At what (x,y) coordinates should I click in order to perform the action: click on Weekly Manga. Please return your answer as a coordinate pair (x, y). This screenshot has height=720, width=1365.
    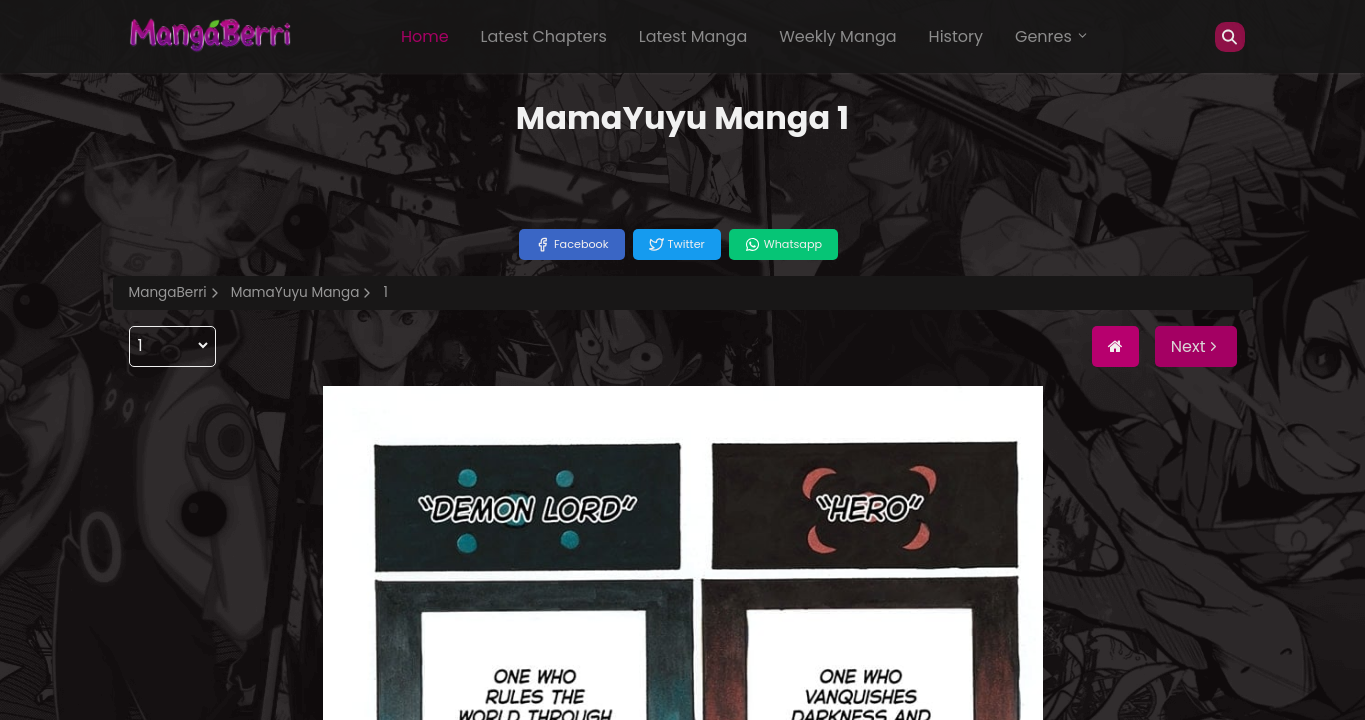
    Looking at the image, I should click on (837, 36).